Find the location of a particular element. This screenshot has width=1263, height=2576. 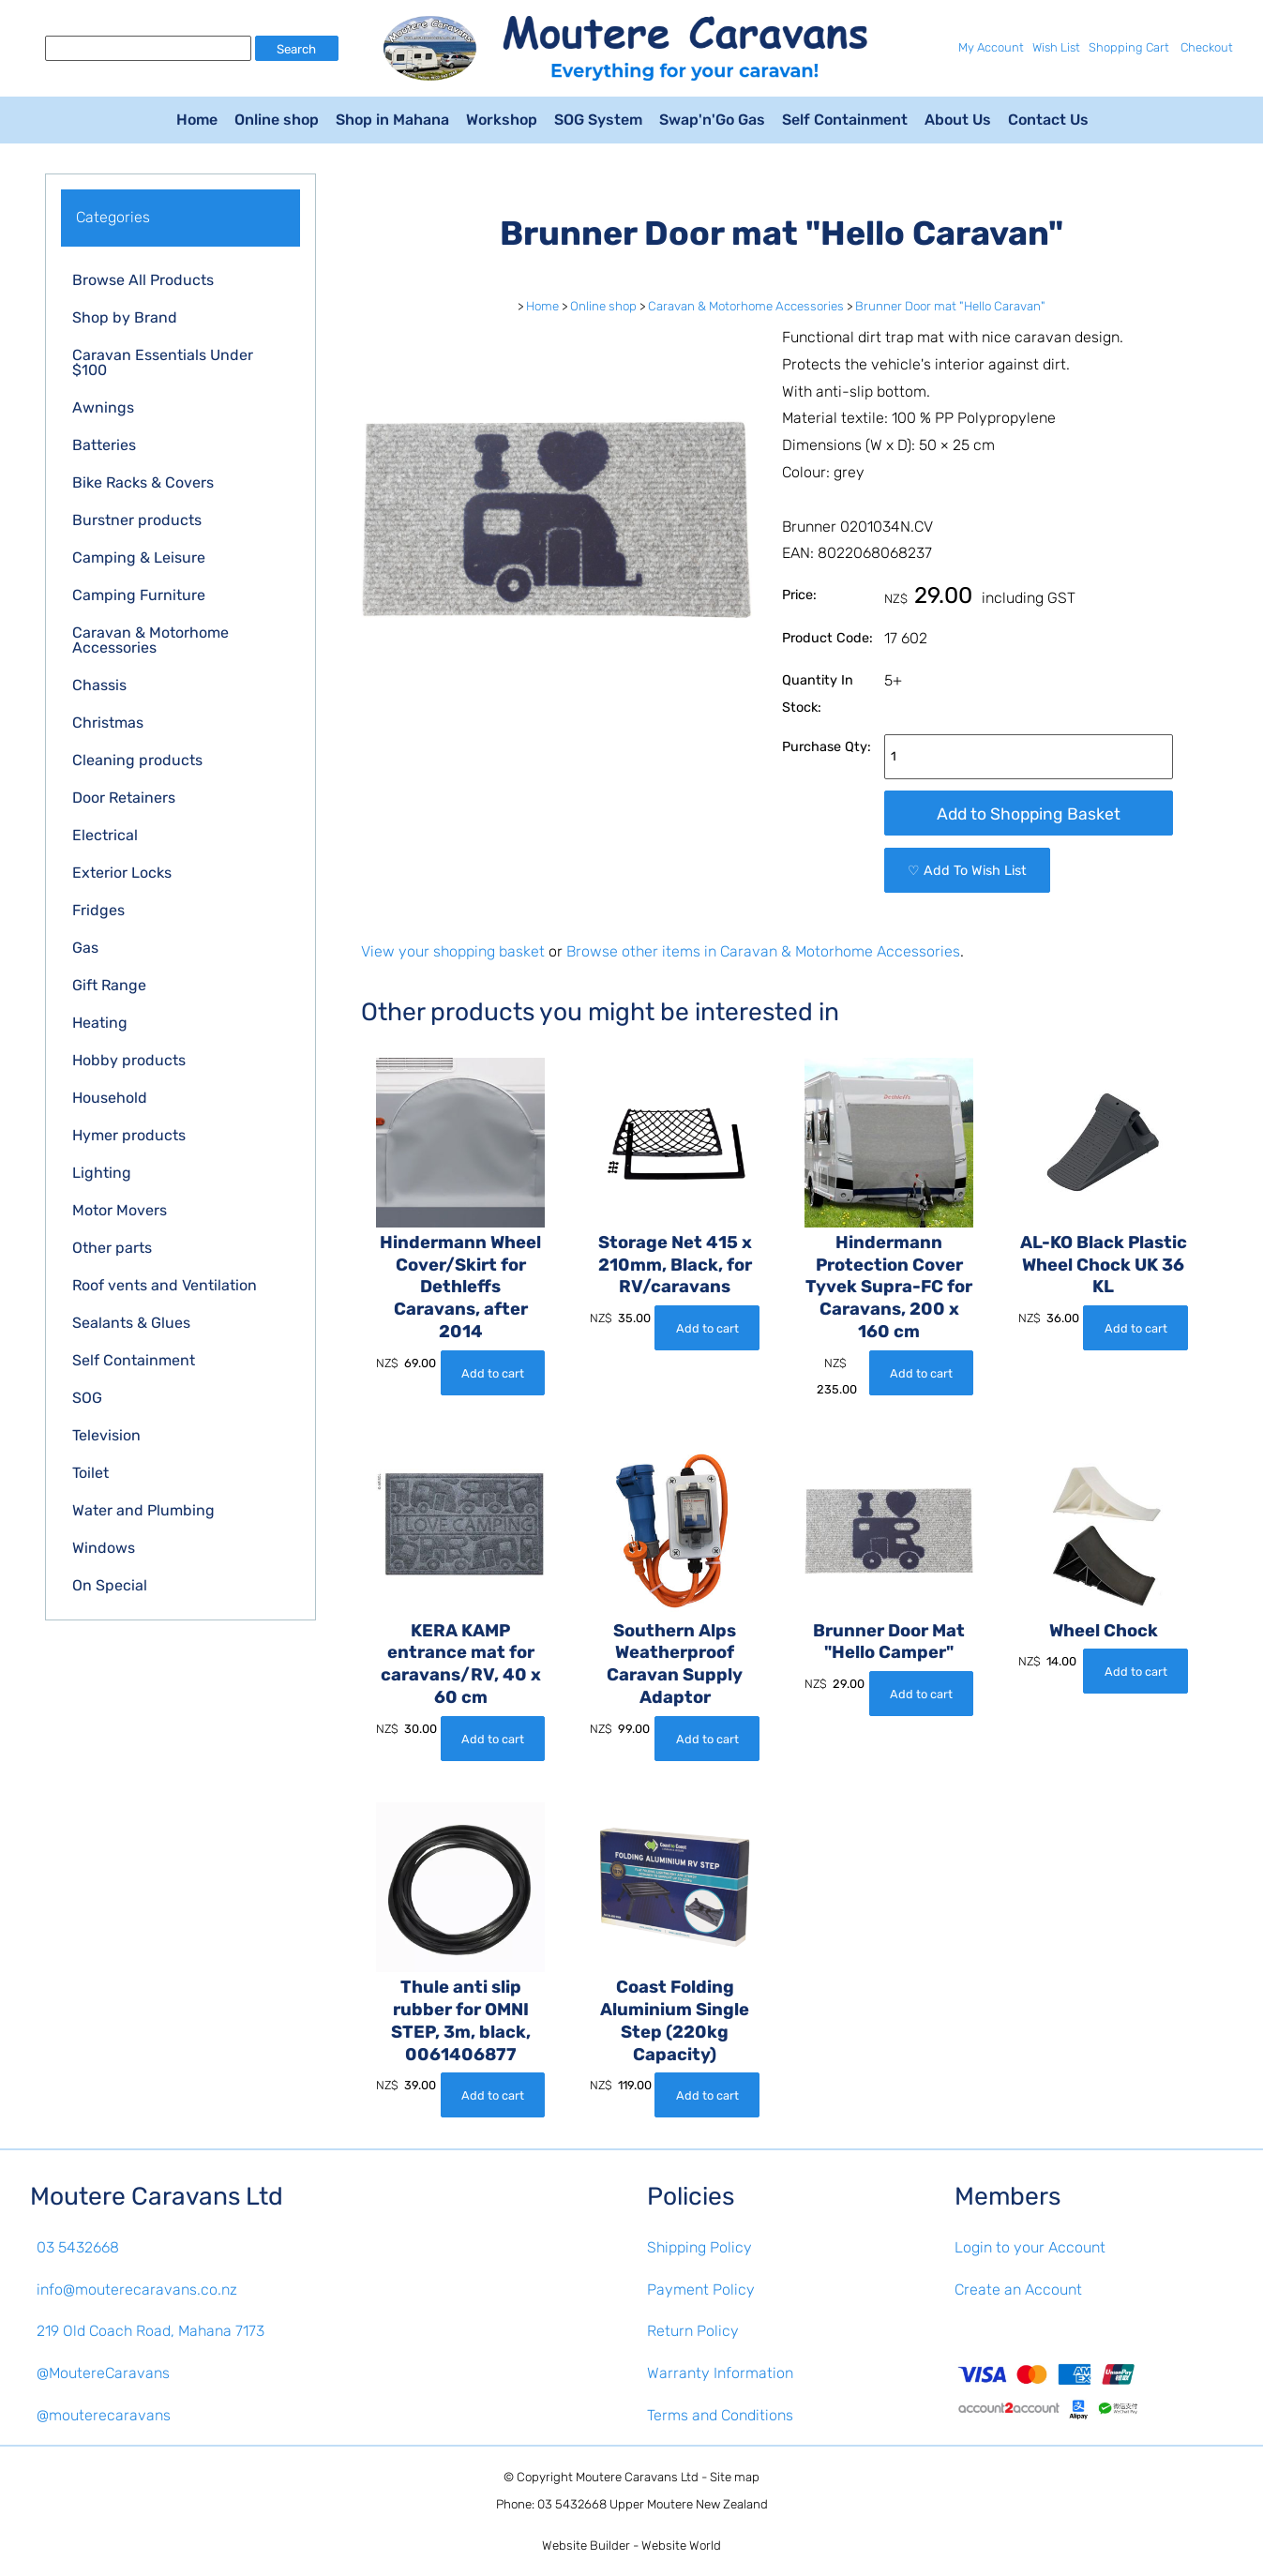

Chassis is located at coordinates (99, 685).